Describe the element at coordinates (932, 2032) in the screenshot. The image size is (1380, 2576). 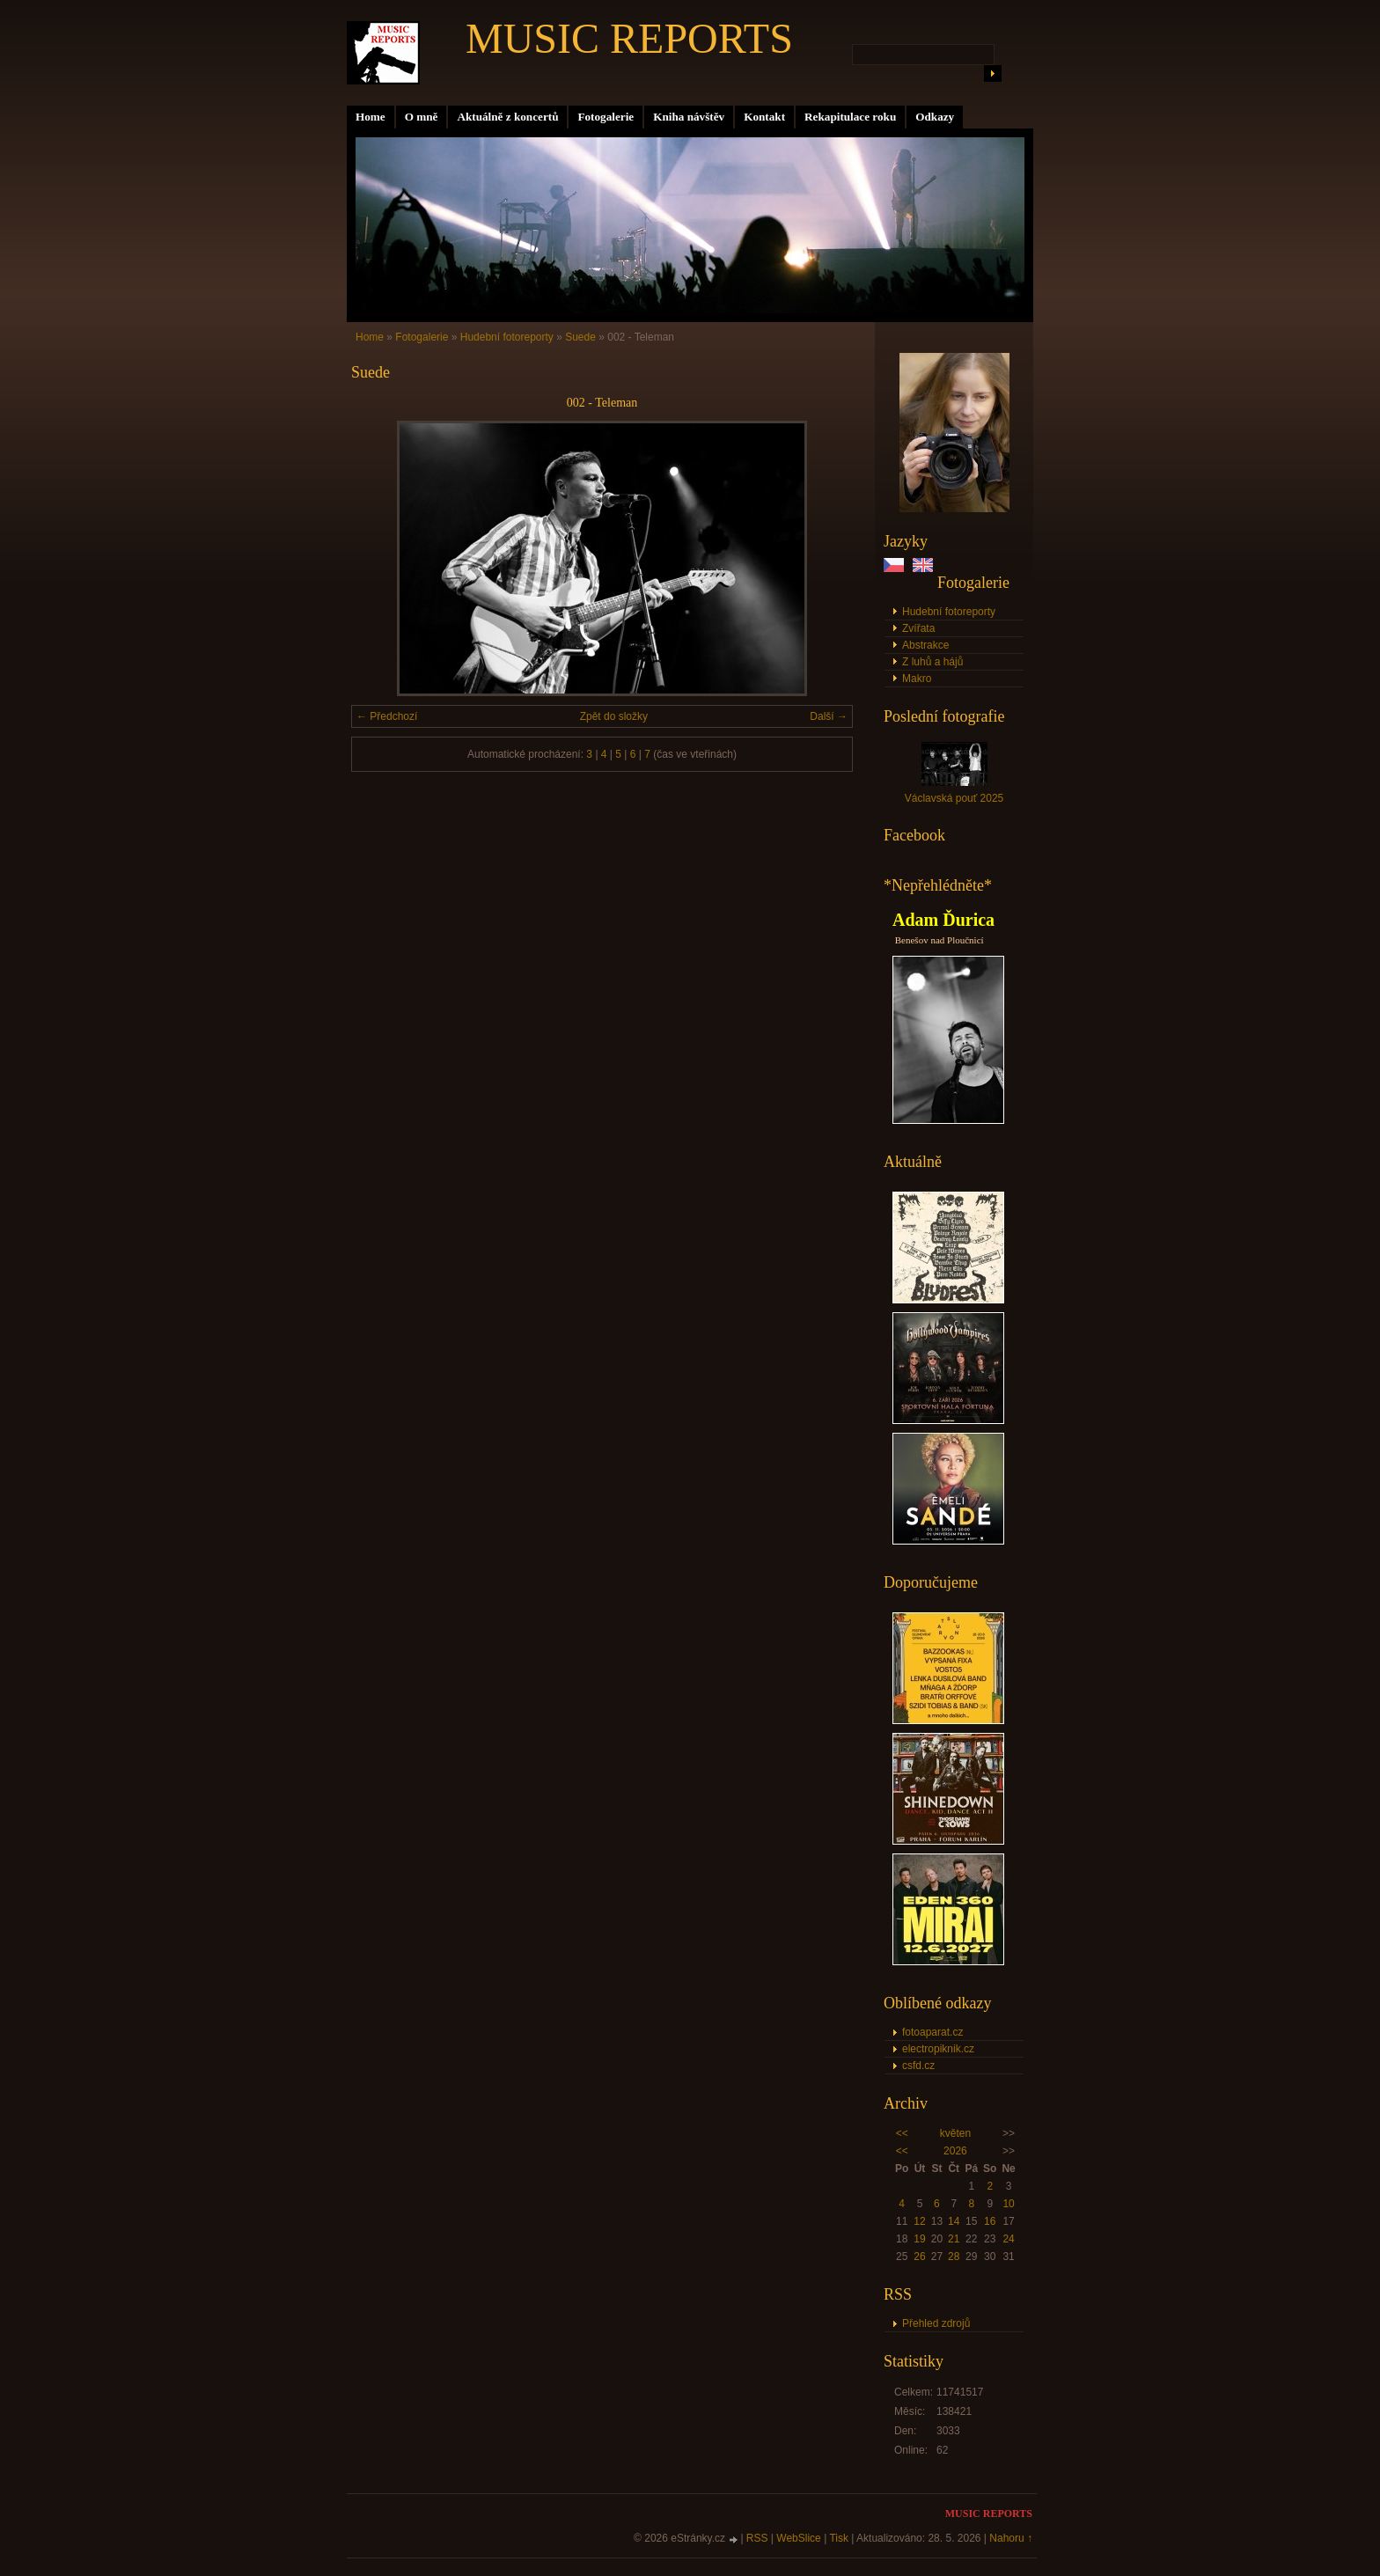
I see `fotoaparat.cz` at that location.